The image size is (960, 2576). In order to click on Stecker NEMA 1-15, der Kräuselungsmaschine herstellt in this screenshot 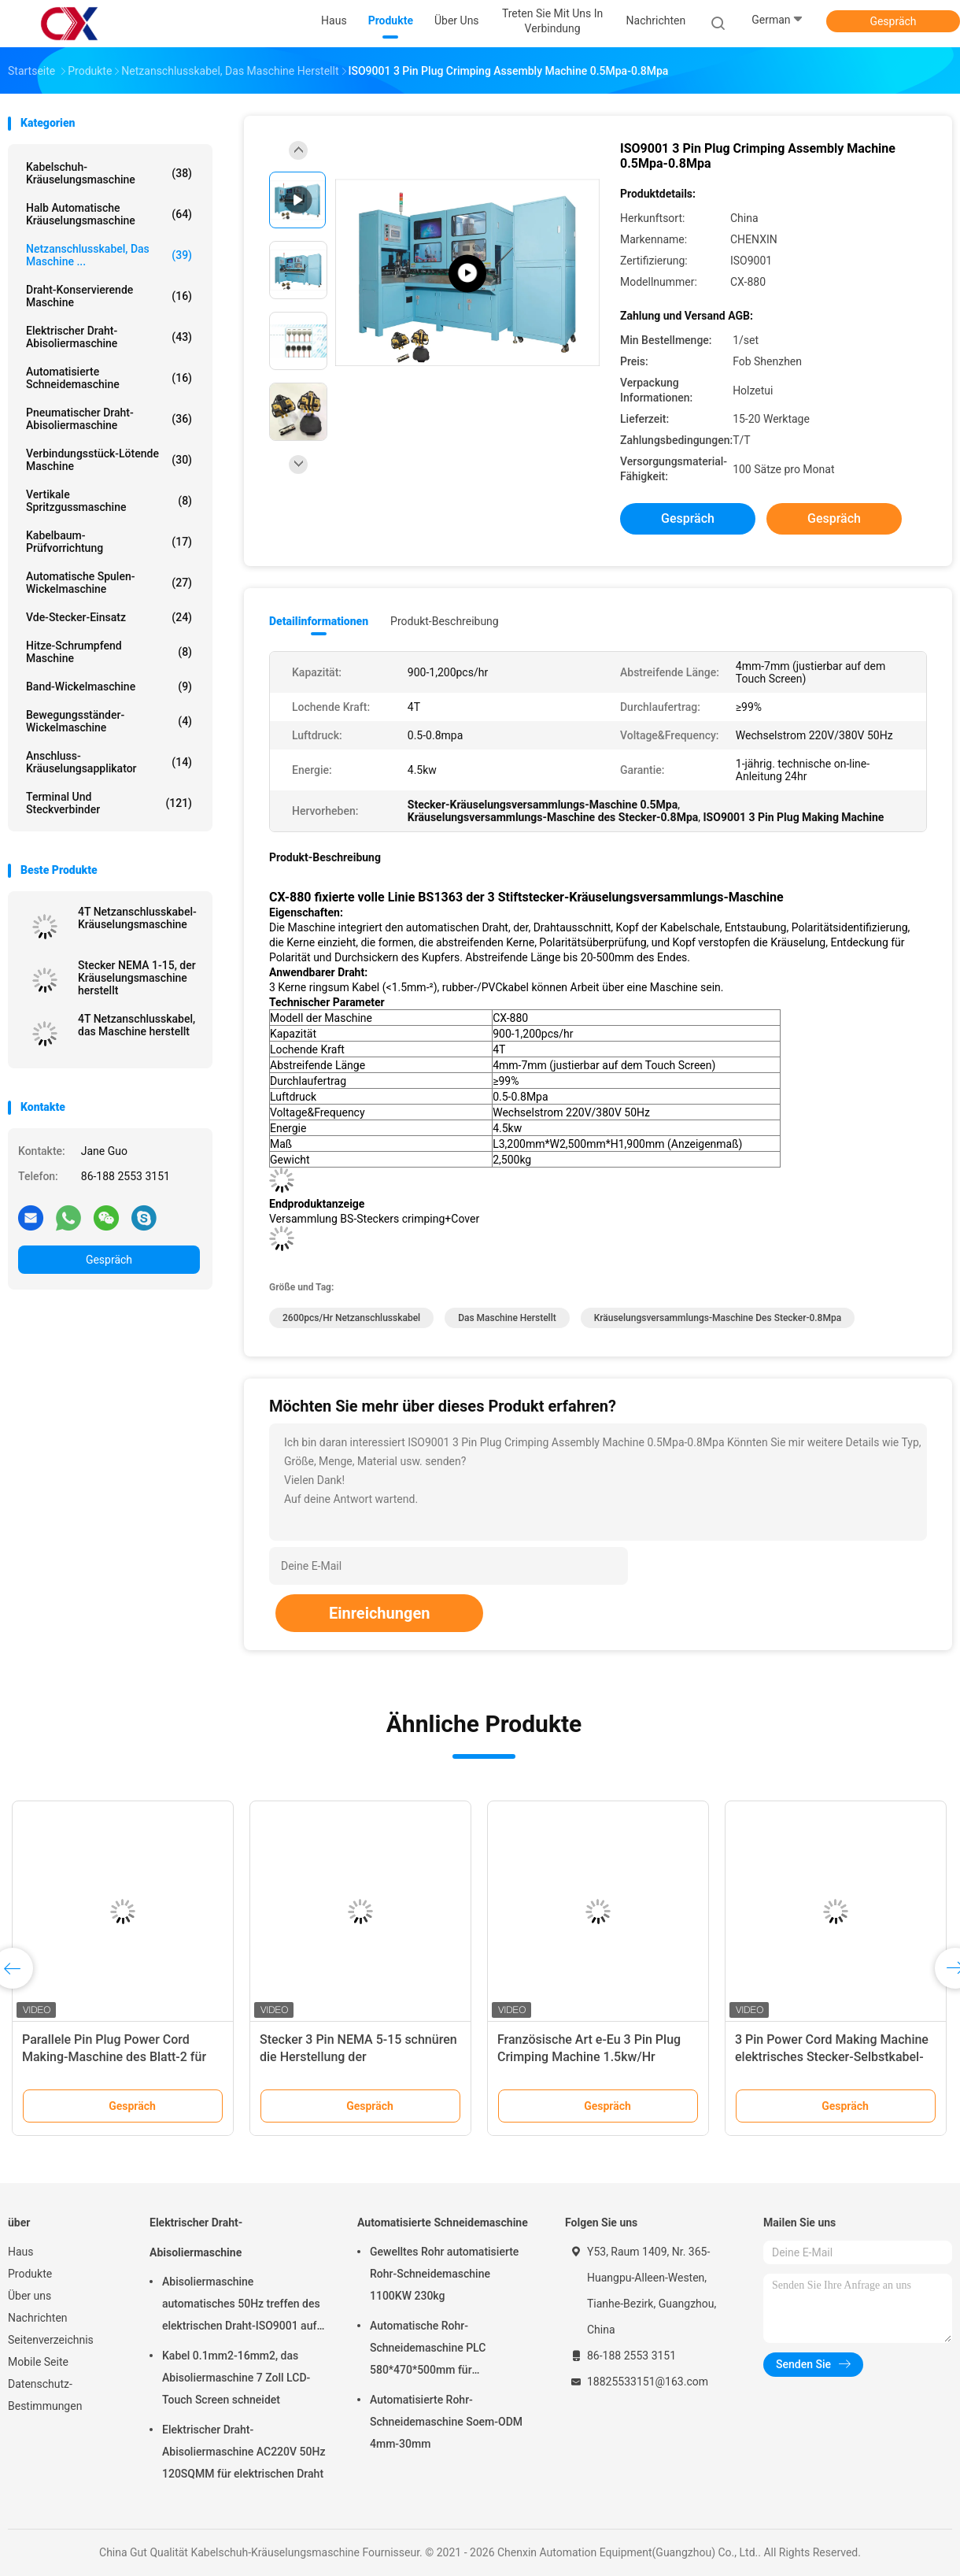, I will do `click(137, 978)`.